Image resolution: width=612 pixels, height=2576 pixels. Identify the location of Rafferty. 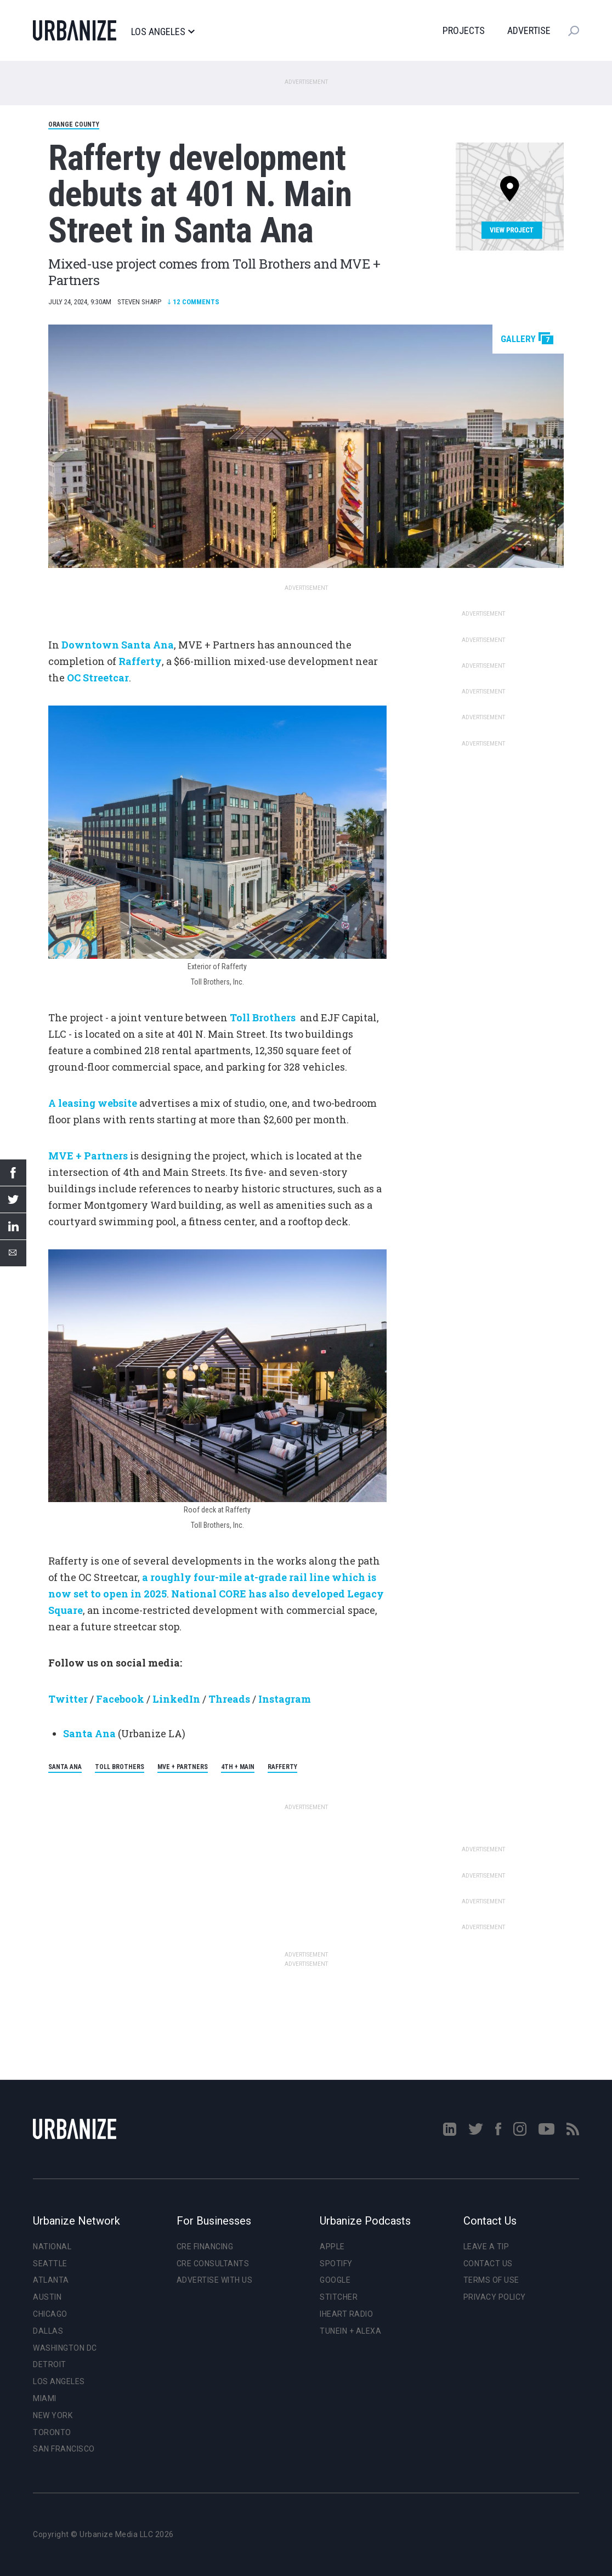
(282, 1767).